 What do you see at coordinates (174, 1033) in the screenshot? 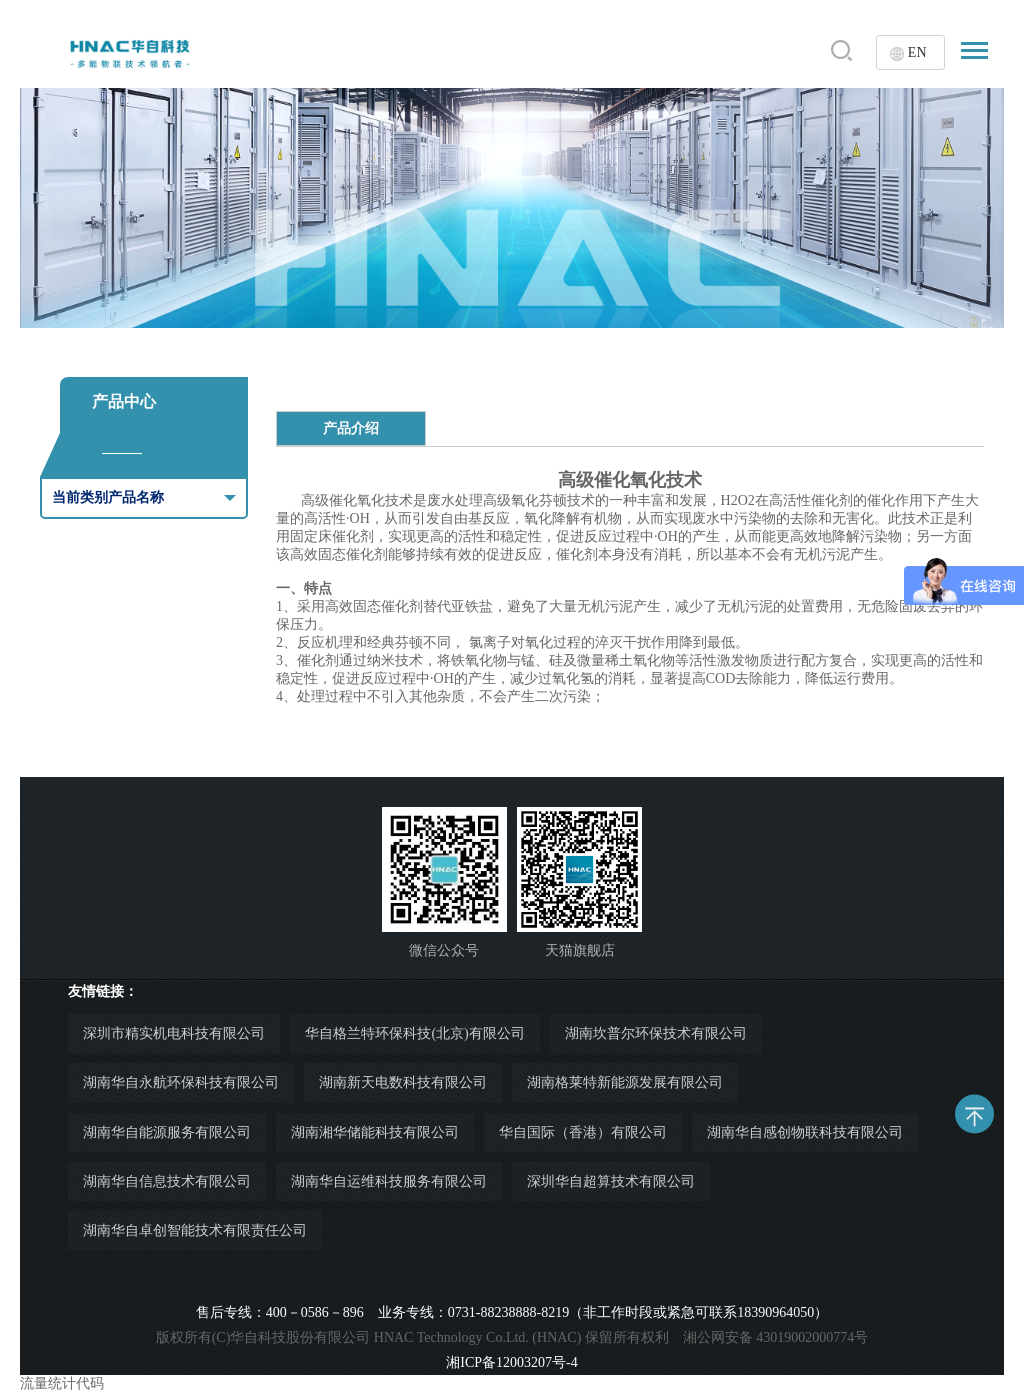
I see `深圳市精实机电科技有限公司` at bounding box center [174, 1033].